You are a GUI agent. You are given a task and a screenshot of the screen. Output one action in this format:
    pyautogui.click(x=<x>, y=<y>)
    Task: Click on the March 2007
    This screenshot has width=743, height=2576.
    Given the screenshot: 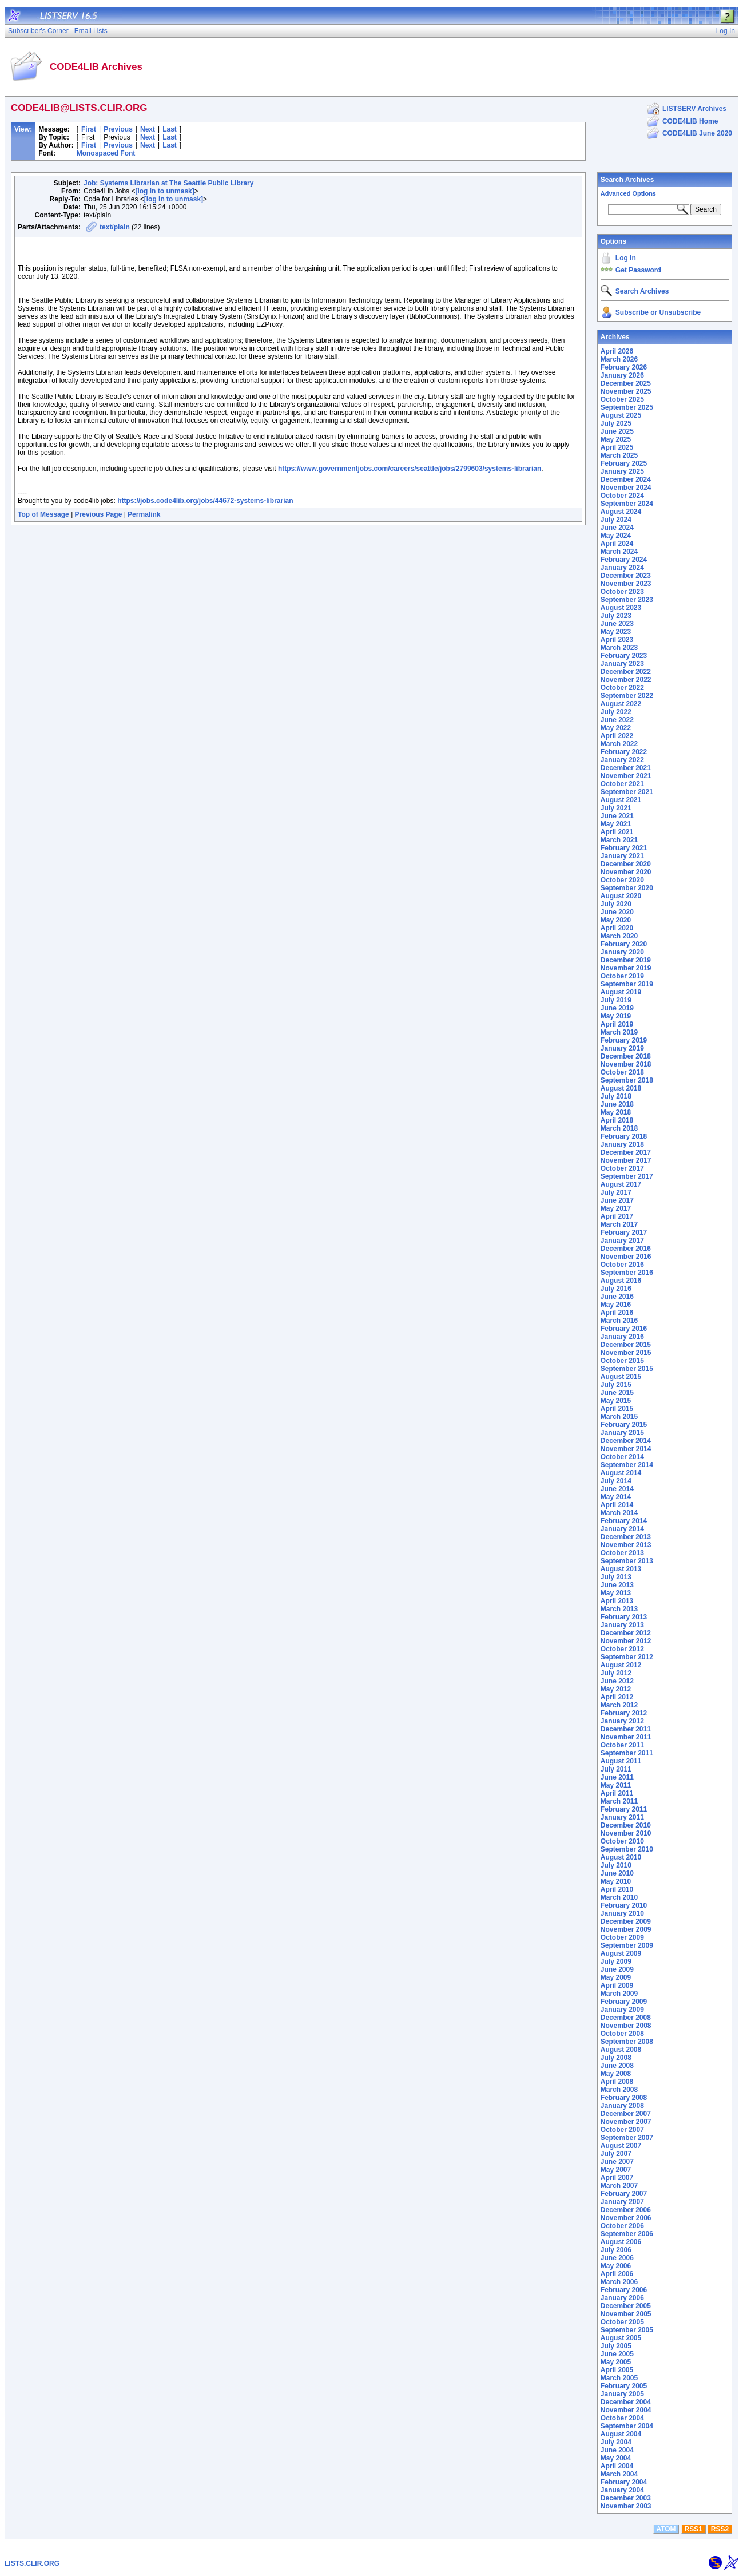 What is the action you would take?
    pyautogui.click(x=619, y=2186)
    